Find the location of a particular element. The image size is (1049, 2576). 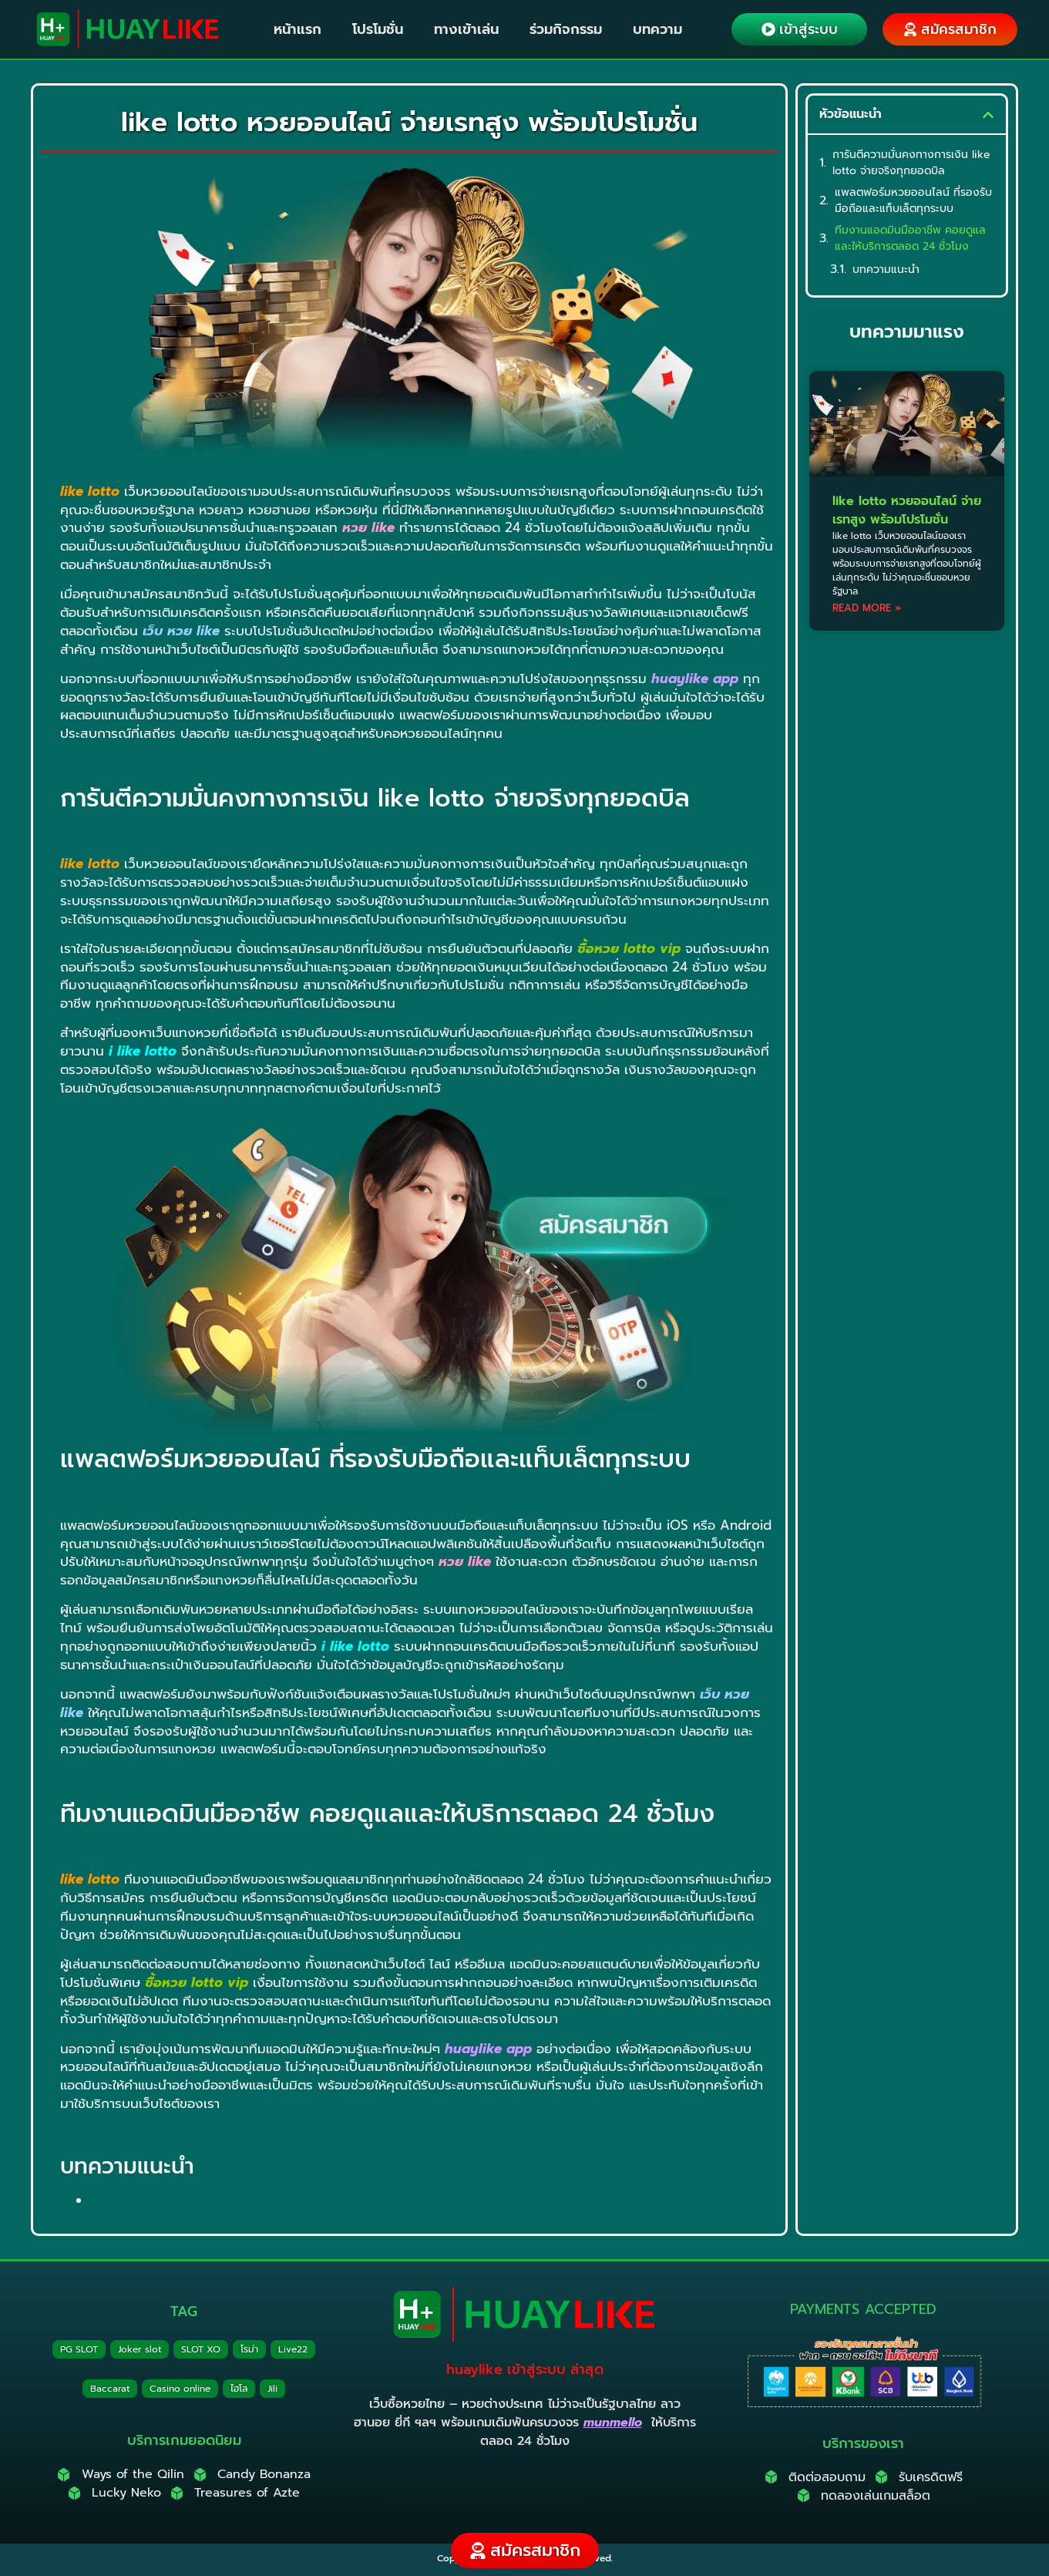

like lotto หวยออนไลน์ จ่ายเรทสูง พร้อมโปรโมชั่น is located at coordinates (906, 510).